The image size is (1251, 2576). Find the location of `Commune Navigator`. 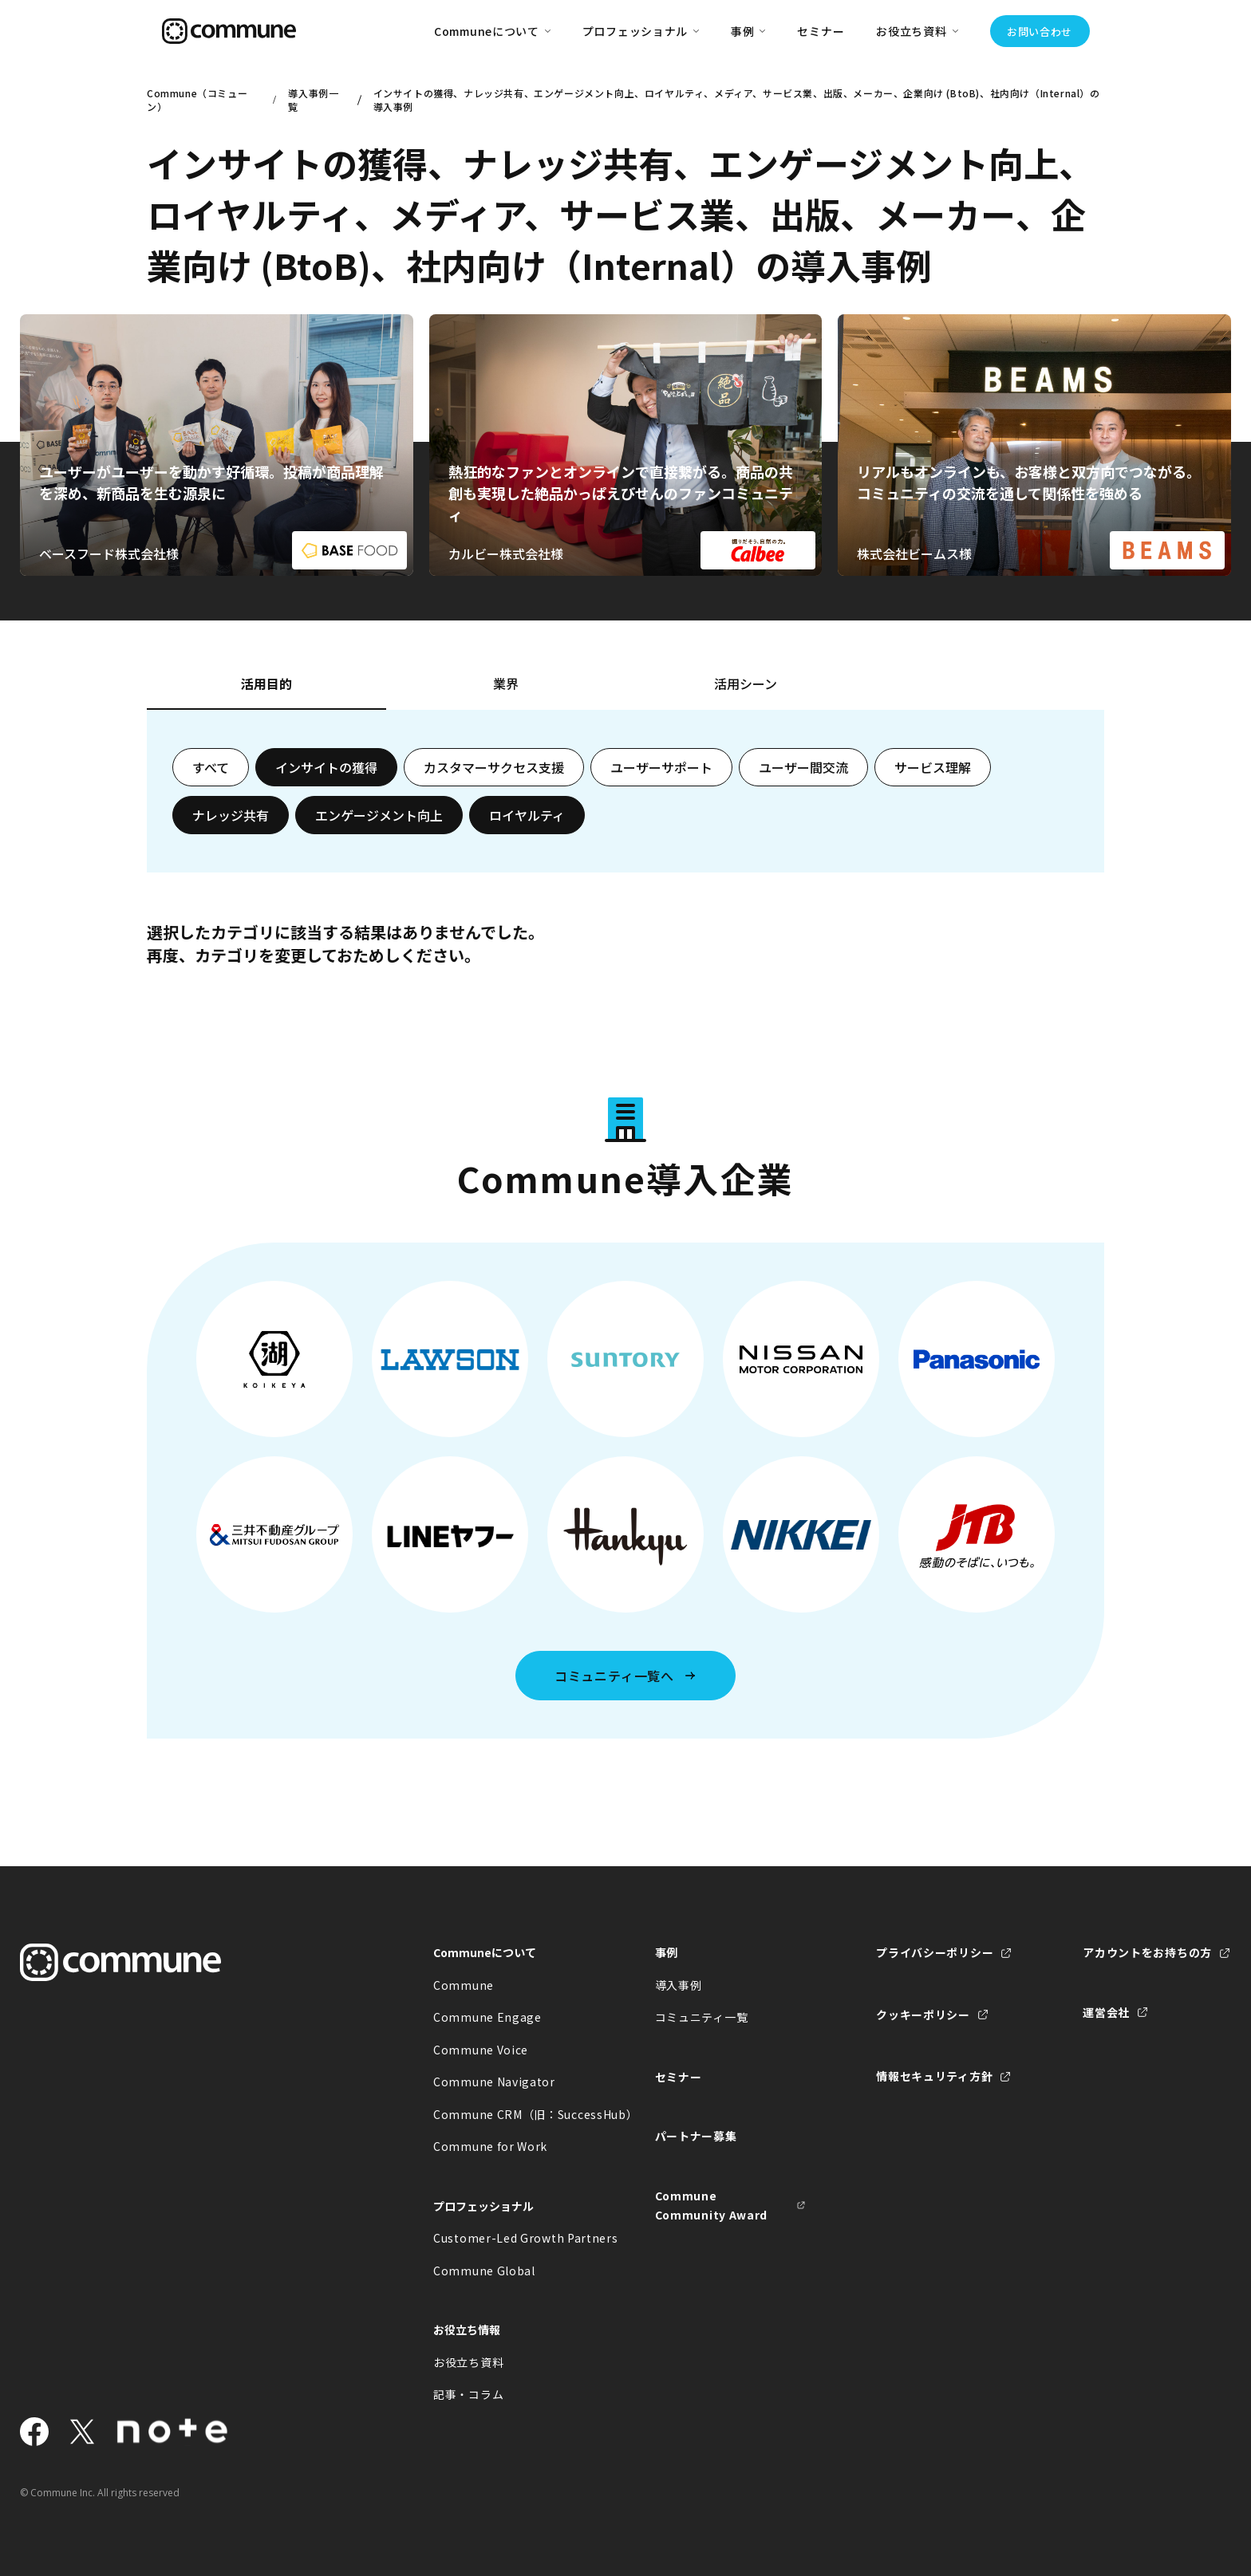

Commune Navigator is located at coordinates (494, 2082).